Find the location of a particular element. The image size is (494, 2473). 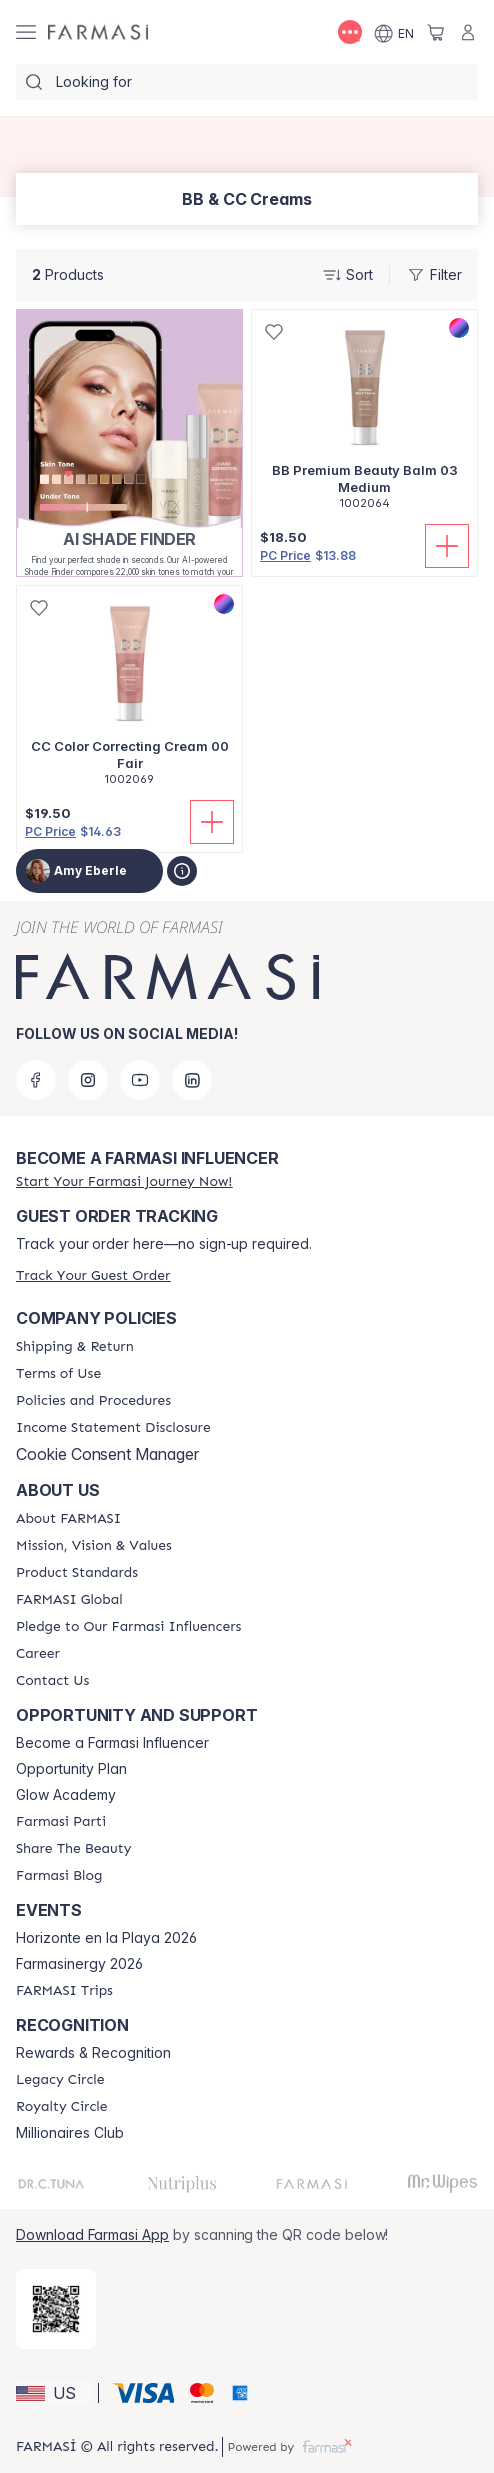

[/amyeberle/content/pledge-to-our-beauty-influencers] is located at coordinates (128, 1627).